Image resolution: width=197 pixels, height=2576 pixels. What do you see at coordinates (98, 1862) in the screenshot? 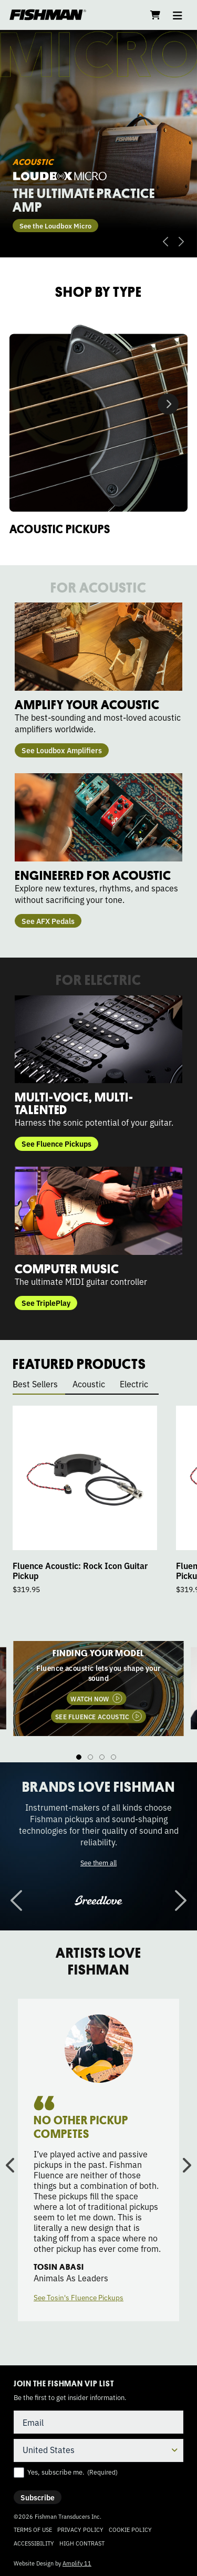
I see `See them all` at bounding box center [98, 1862].